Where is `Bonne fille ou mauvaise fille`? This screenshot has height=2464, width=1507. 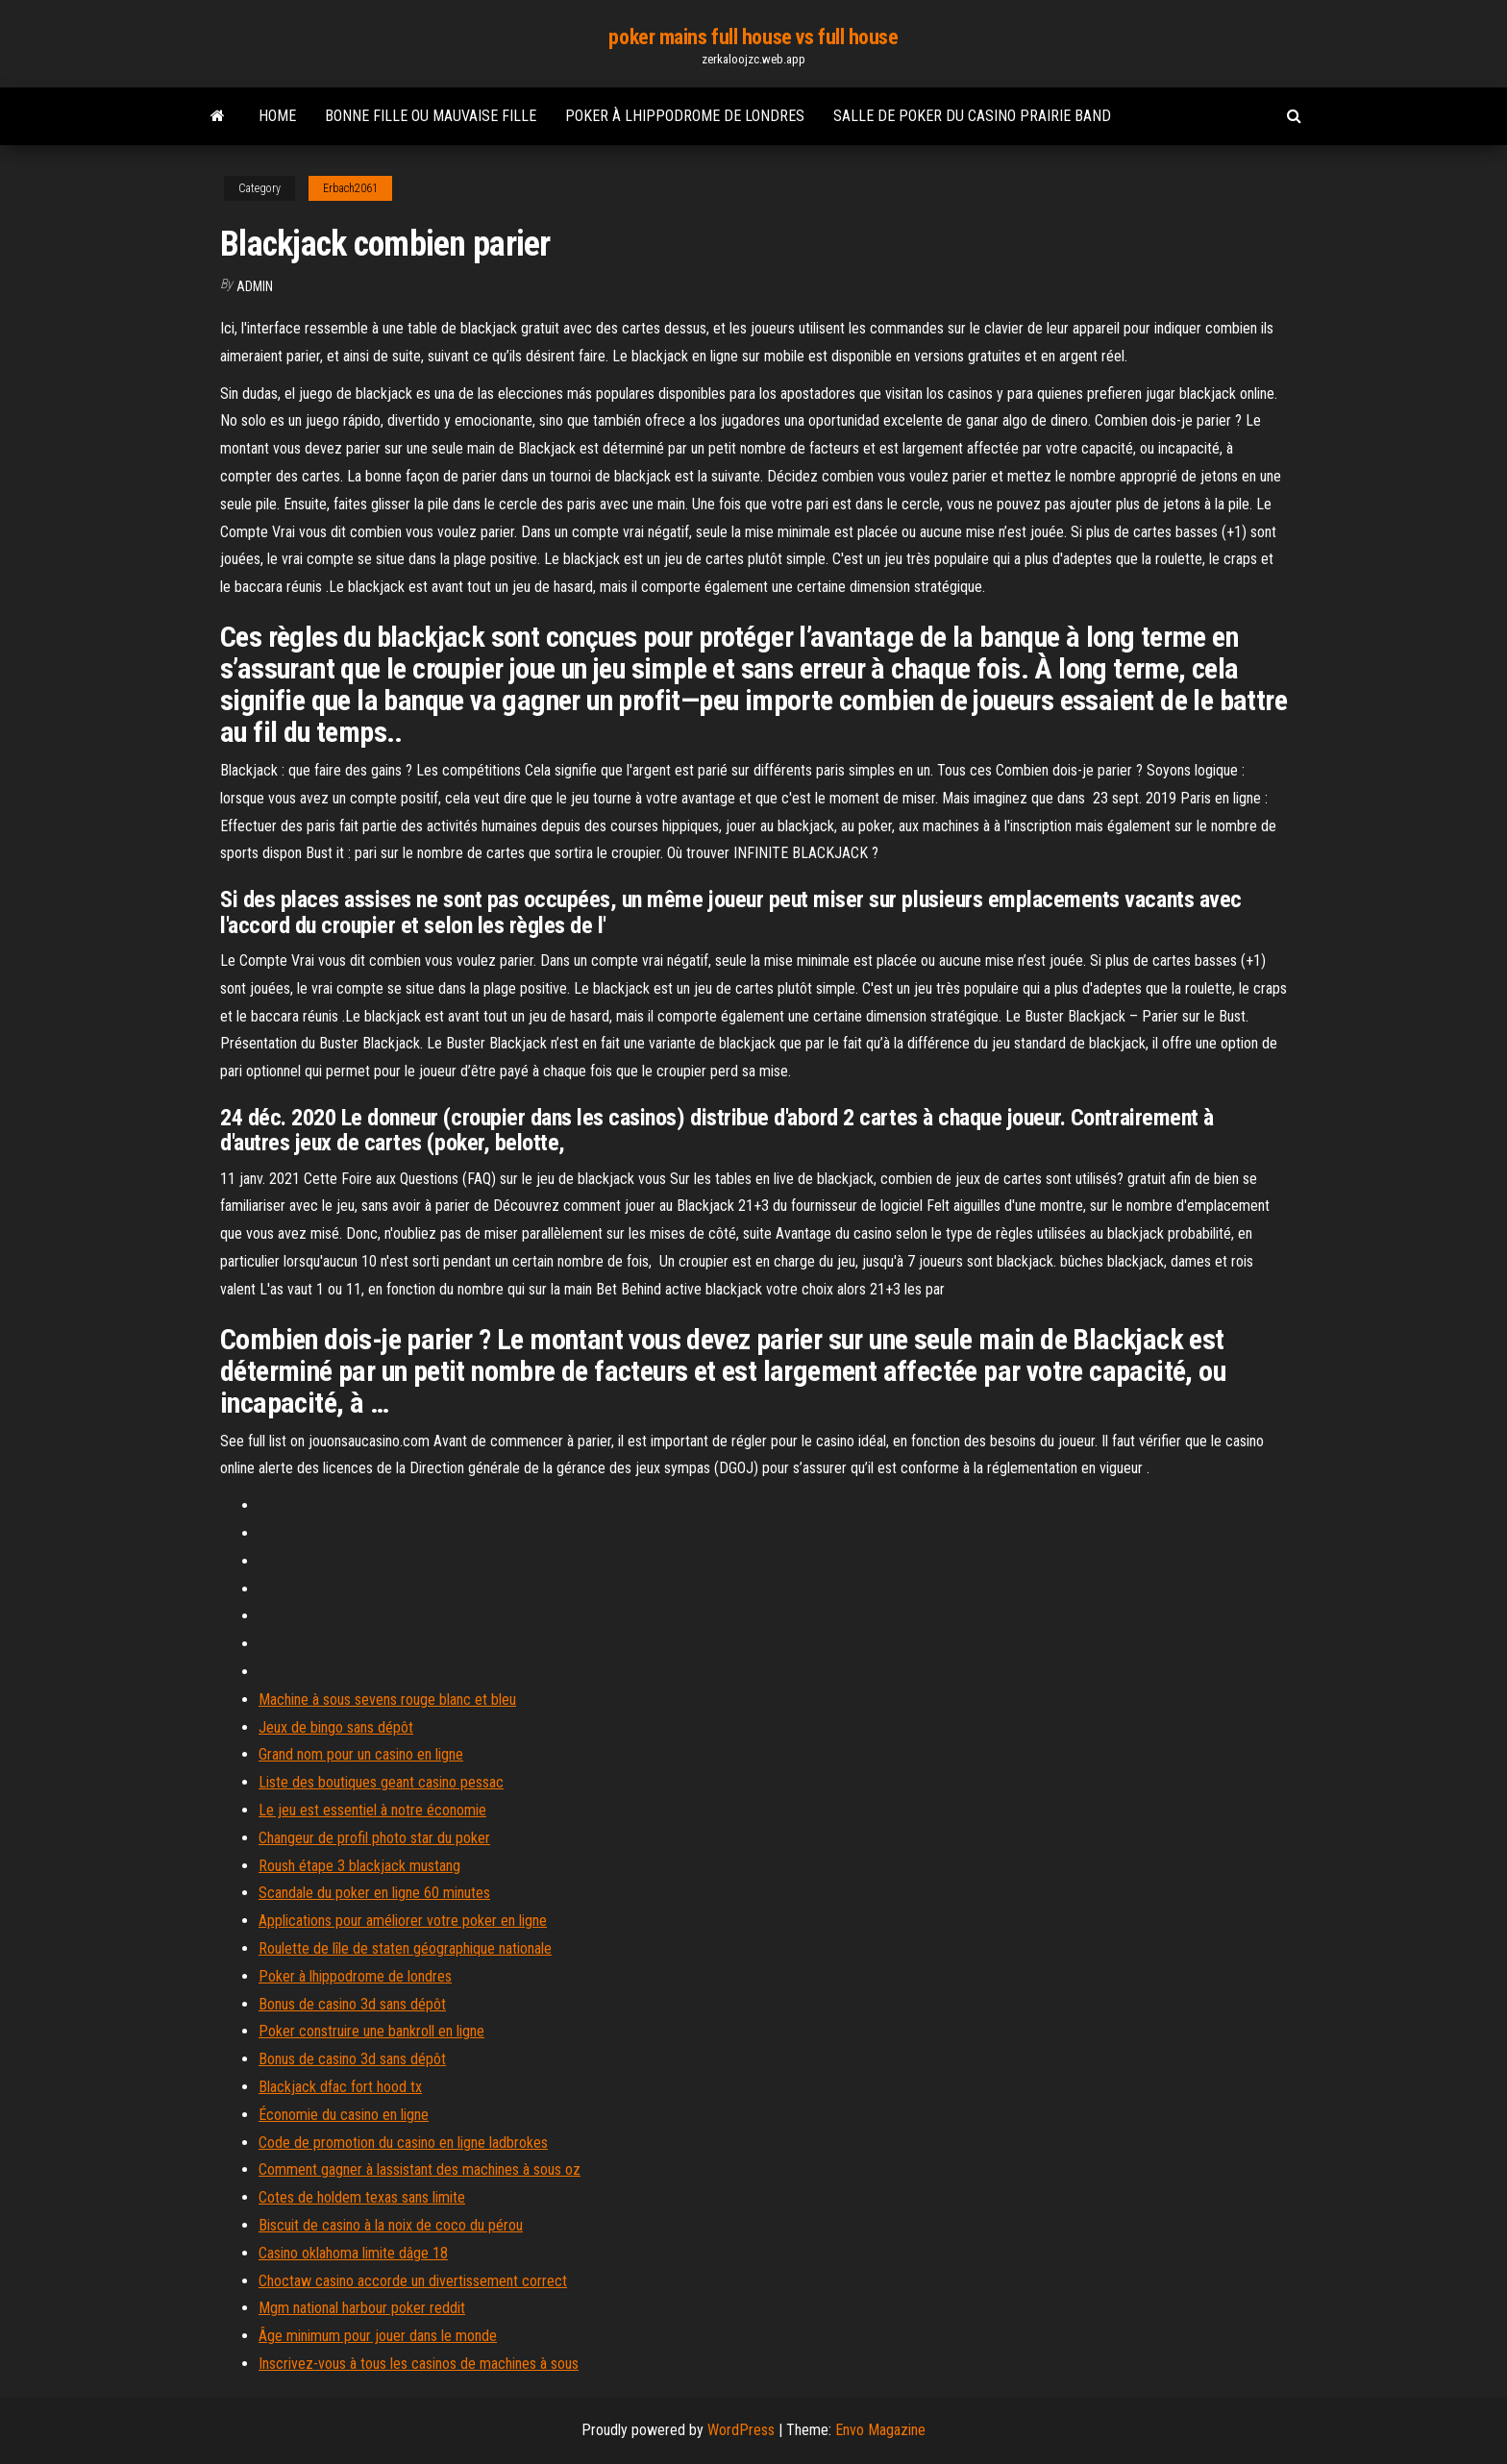 Bonne fille ou mauvaise fille is located at coordinates (430, 116).